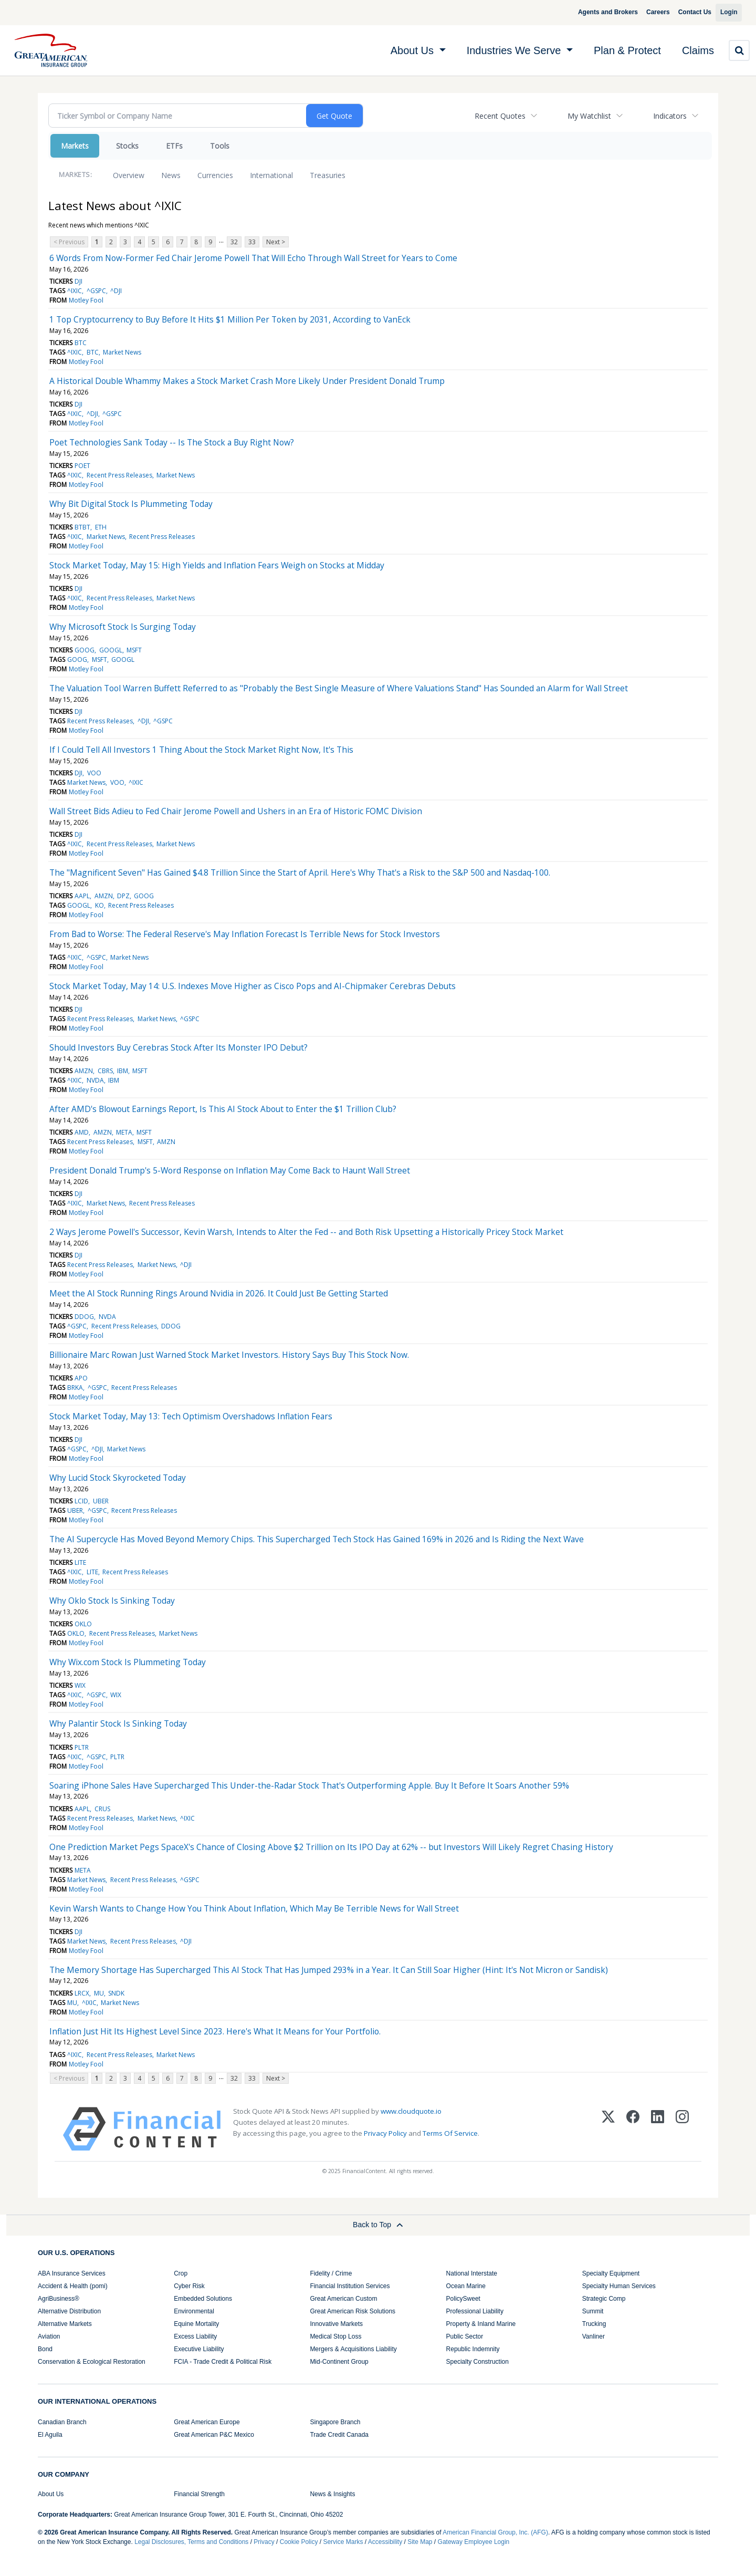  Describe the element at coordinates (343, 2542) in the screenshot. I see `Service Marks` at that location.